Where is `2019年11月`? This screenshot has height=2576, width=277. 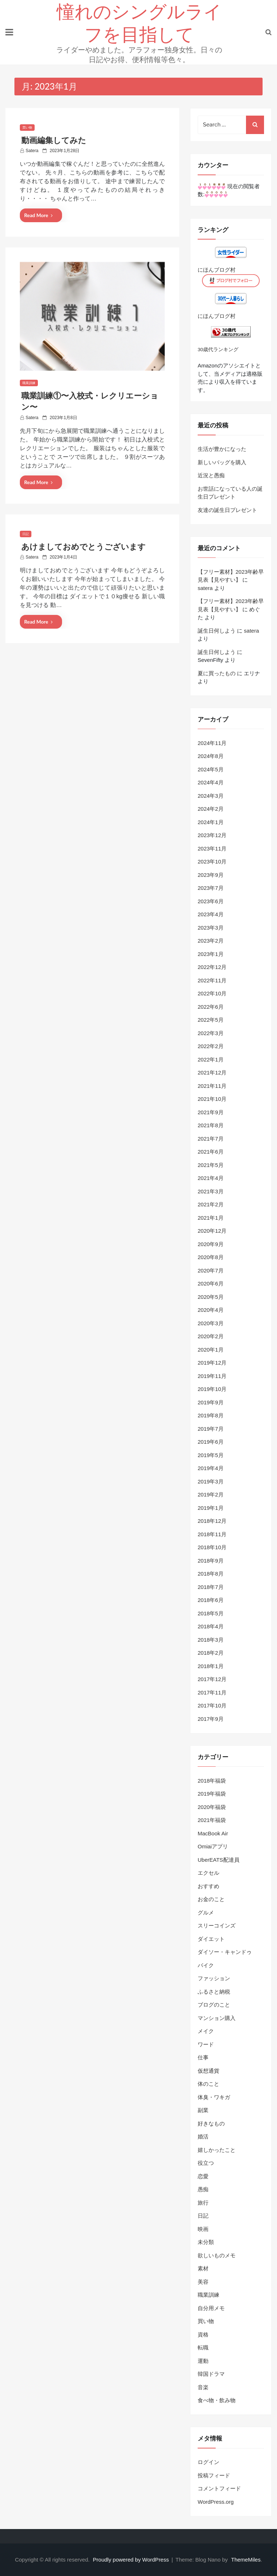 2019年11月 is located at coordinates (212, 1376).